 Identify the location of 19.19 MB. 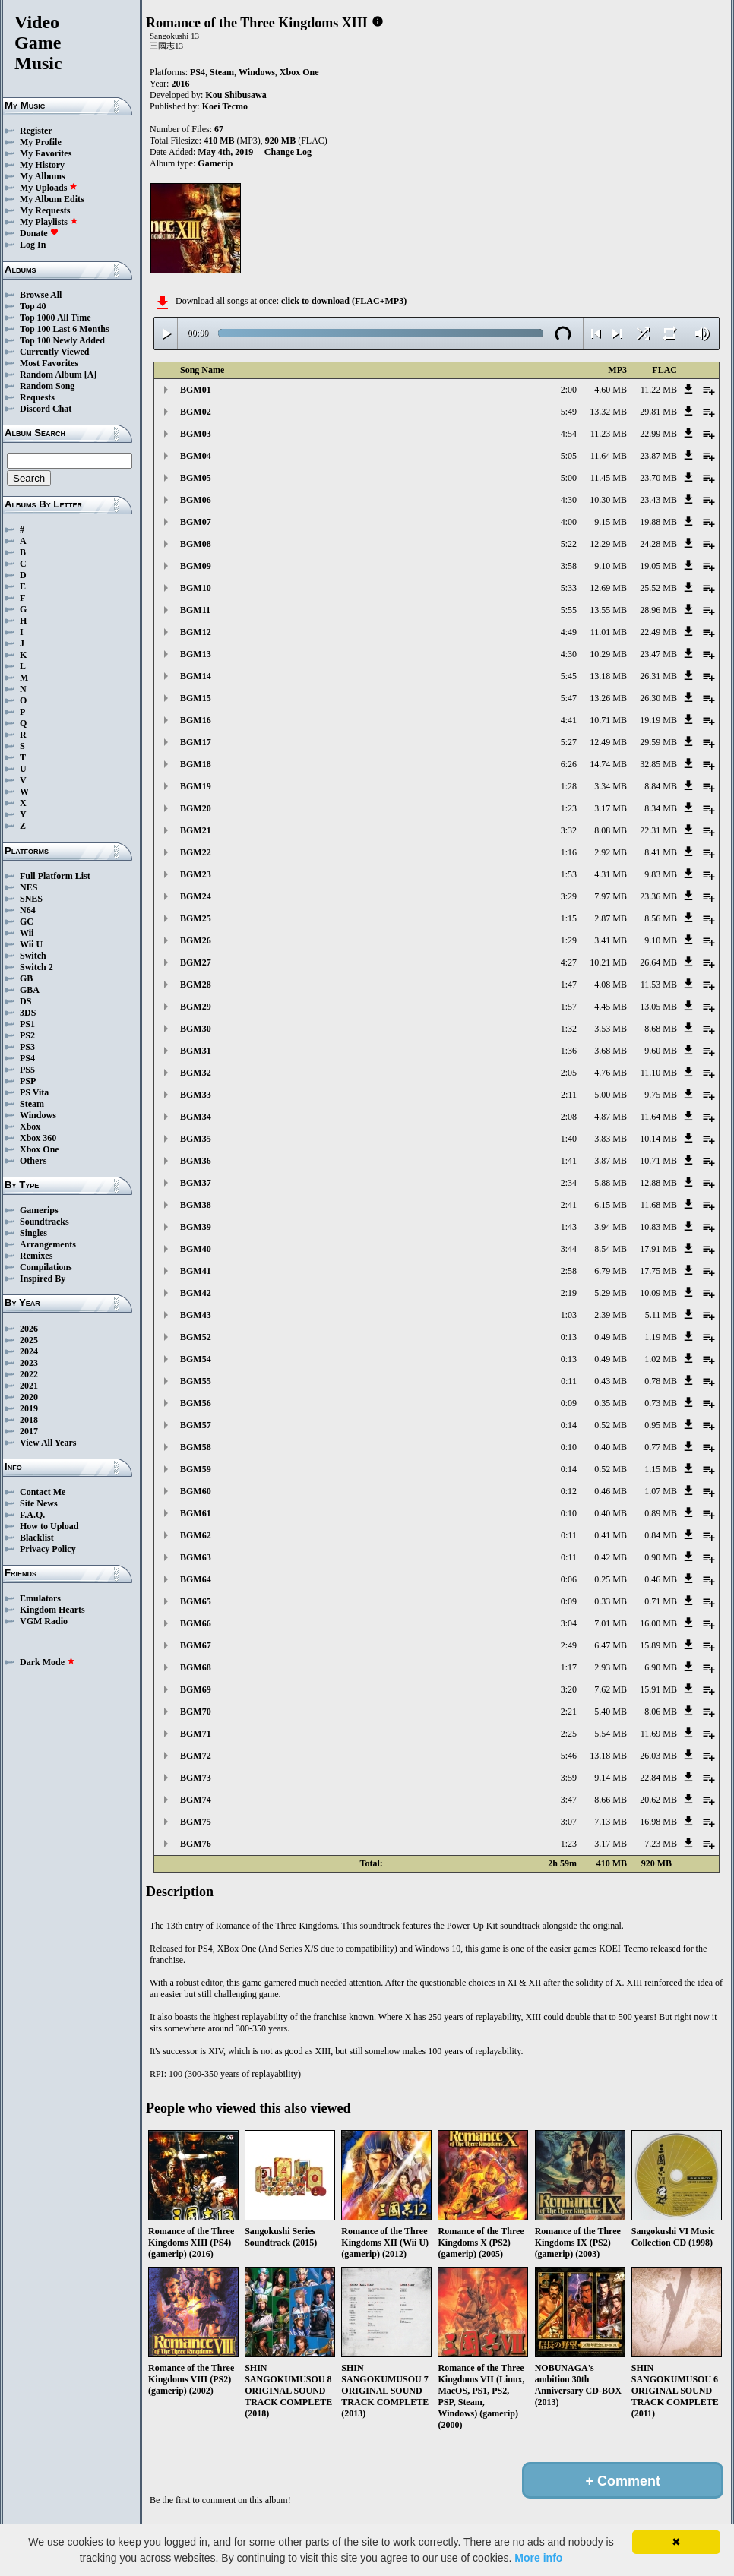
(658, 720).